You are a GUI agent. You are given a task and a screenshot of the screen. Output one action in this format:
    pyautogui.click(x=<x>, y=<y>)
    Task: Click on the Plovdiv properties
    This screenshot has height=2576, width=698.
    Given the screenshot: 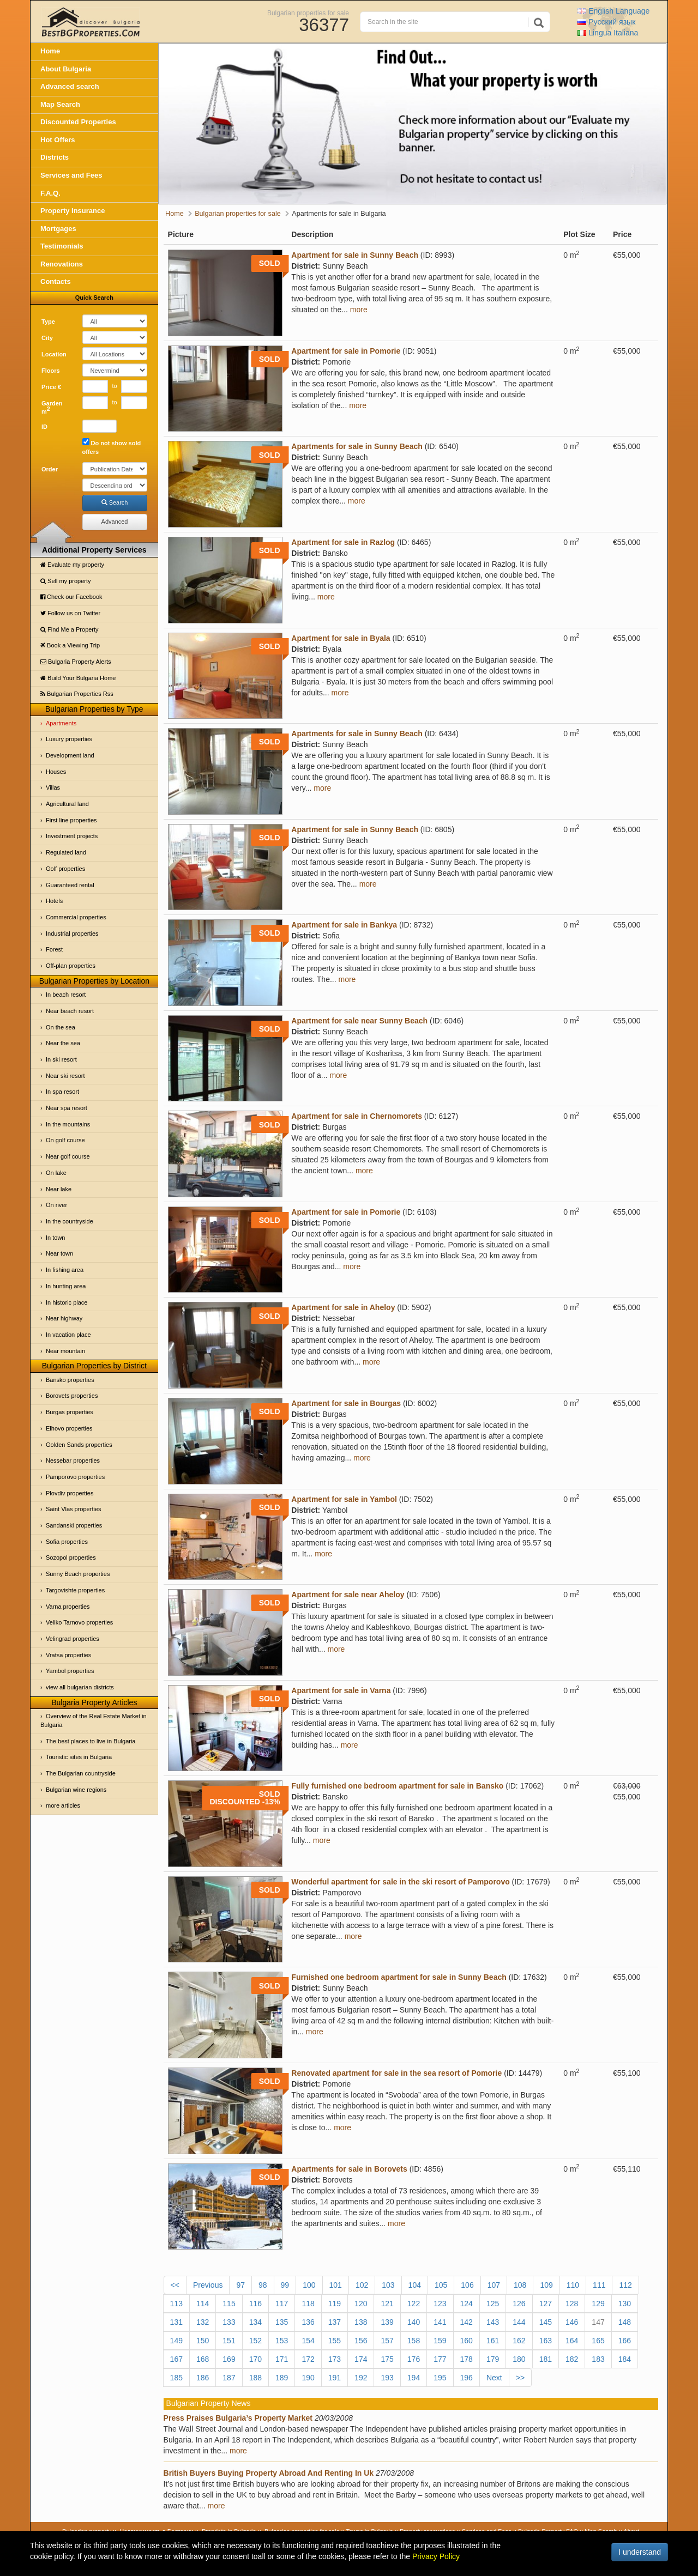 What is the action you would take?
    pyautogui.click(x=69, y=1493)
    